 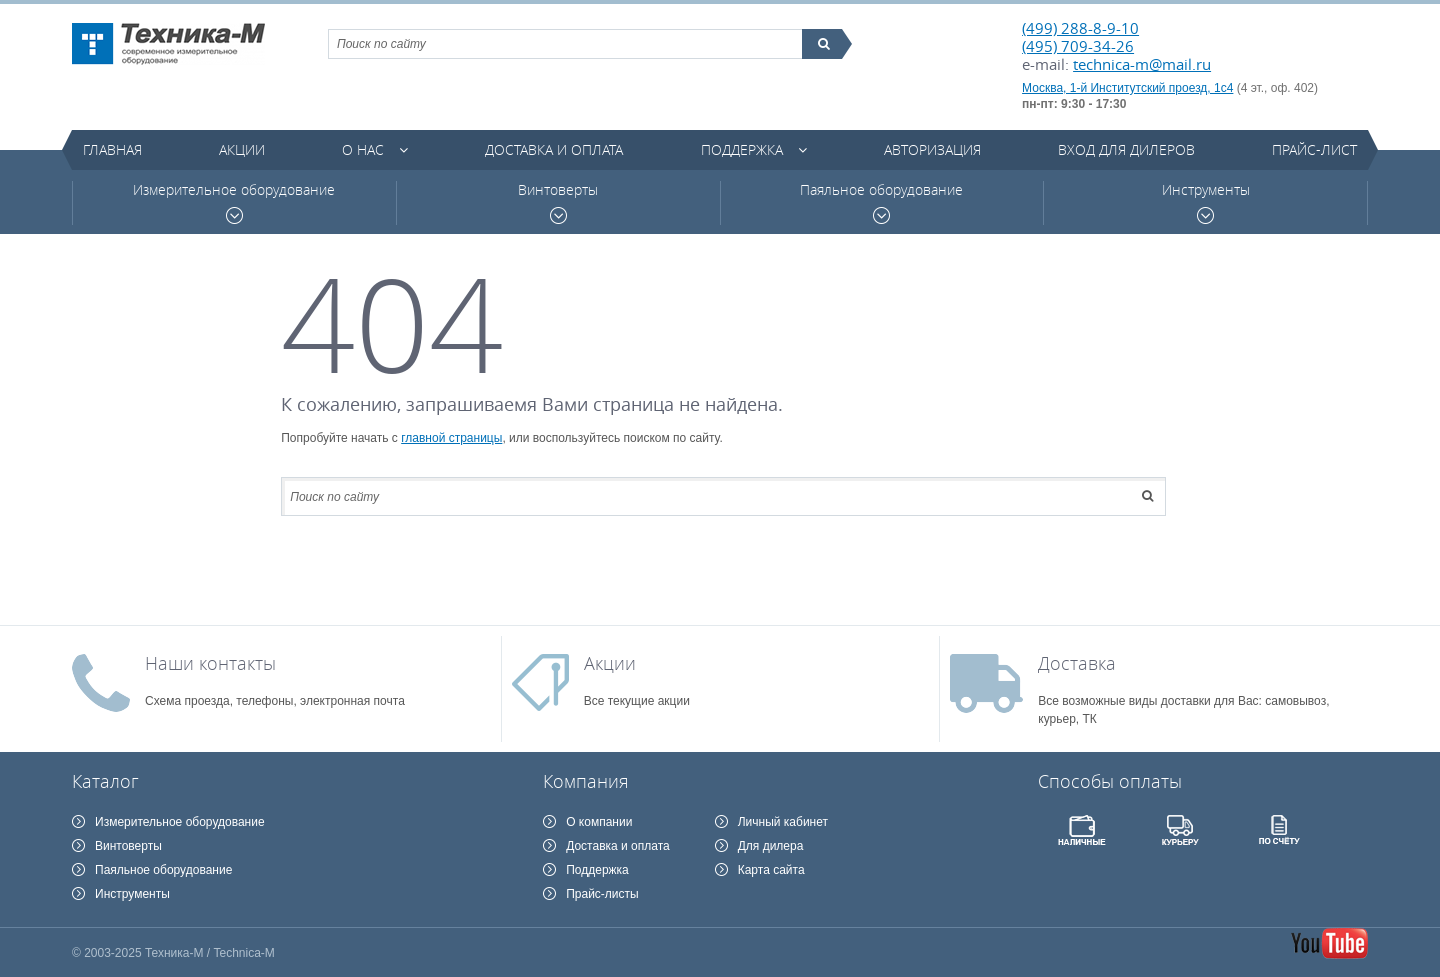 I want to click on Наши контакты, so click(x=210, y=663).